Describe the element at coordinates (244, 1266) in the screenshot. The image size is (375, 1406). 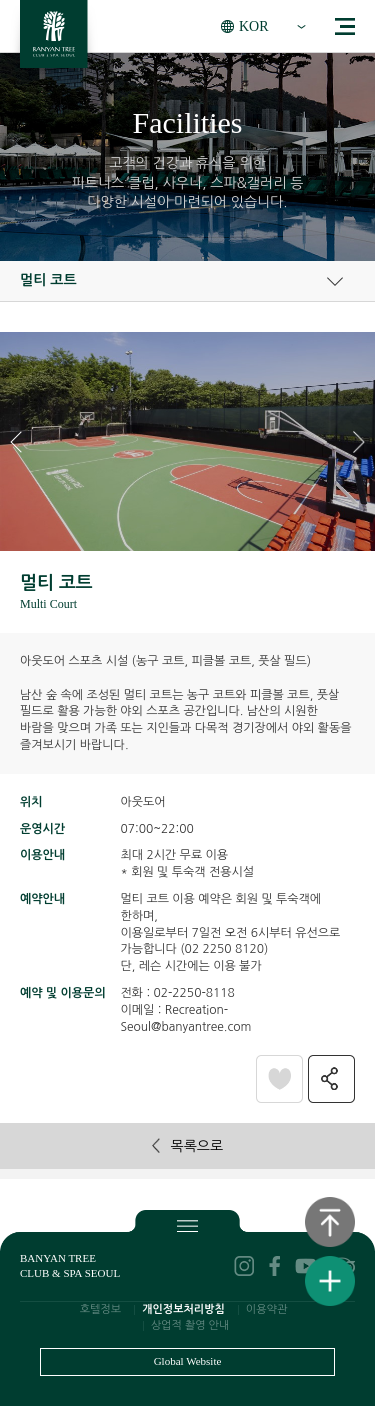
I see `instagram` at that location.